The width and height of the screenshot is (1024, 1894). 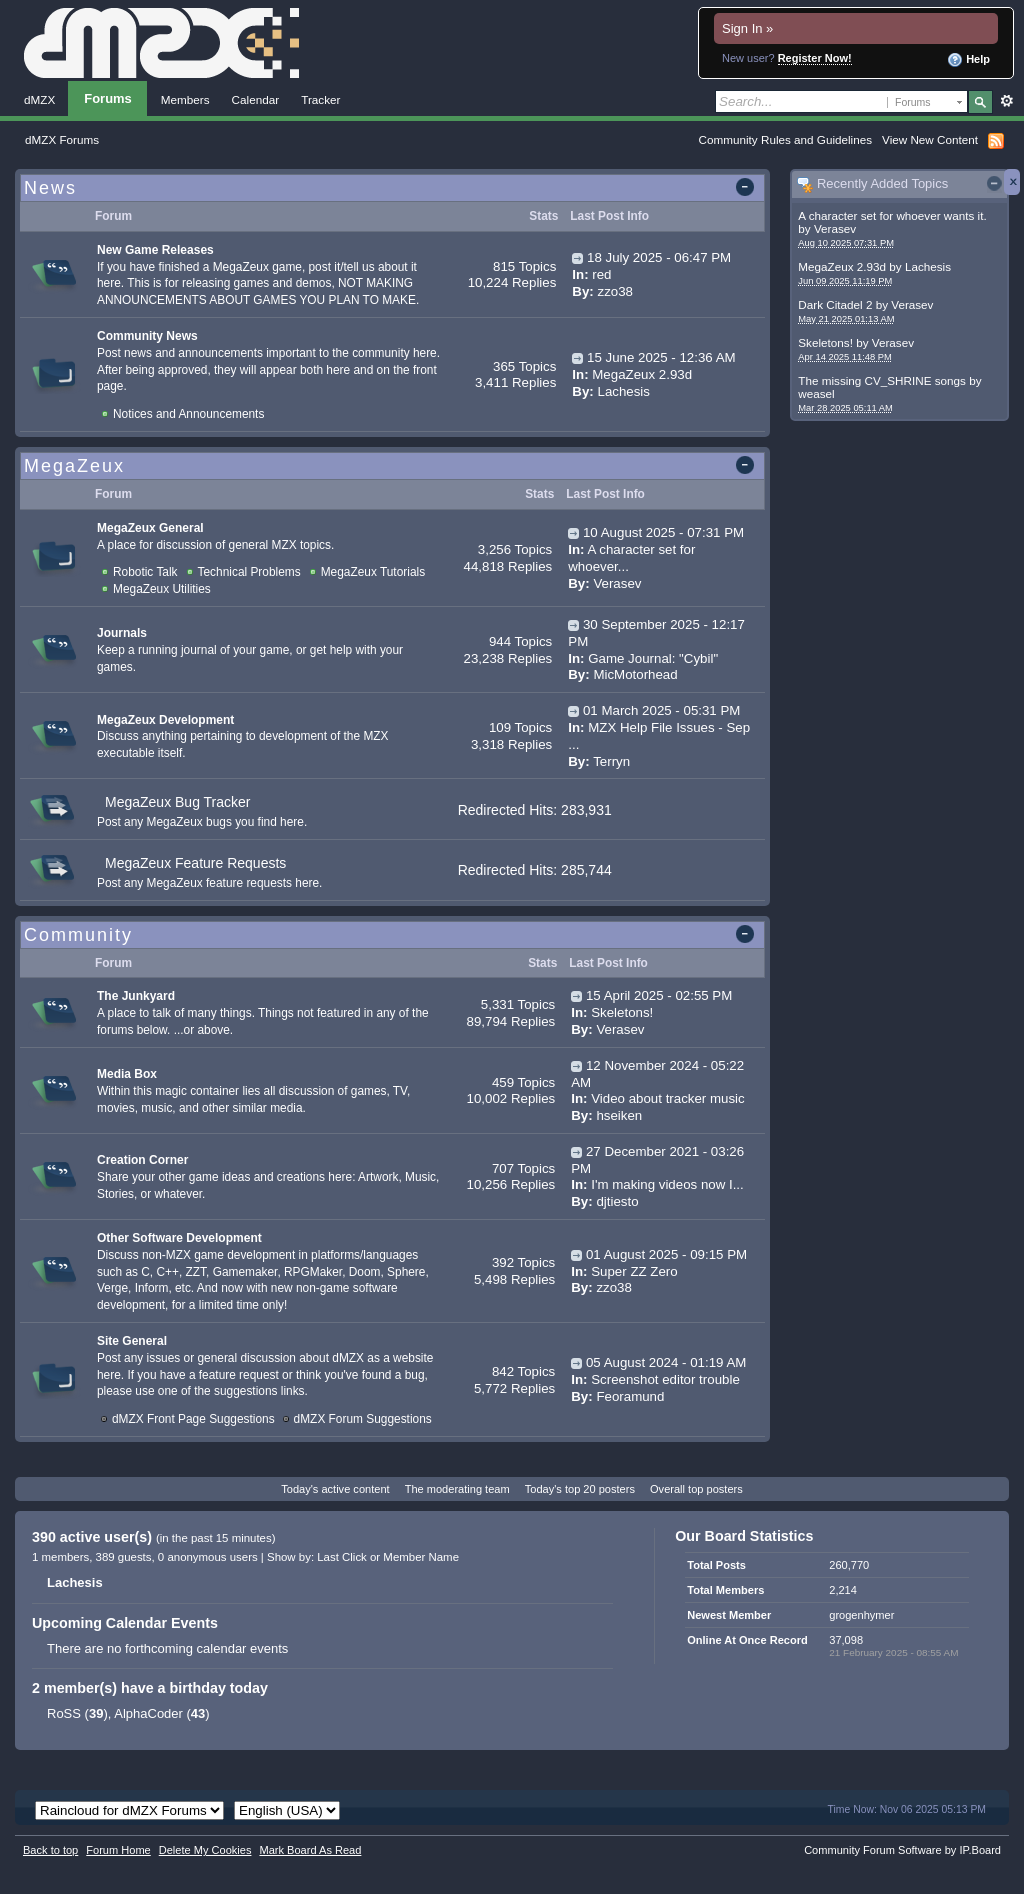 What do you see at coordinates (320, 99) in the screenshot?
I see `Tracker` at bounding box center [320, 99].